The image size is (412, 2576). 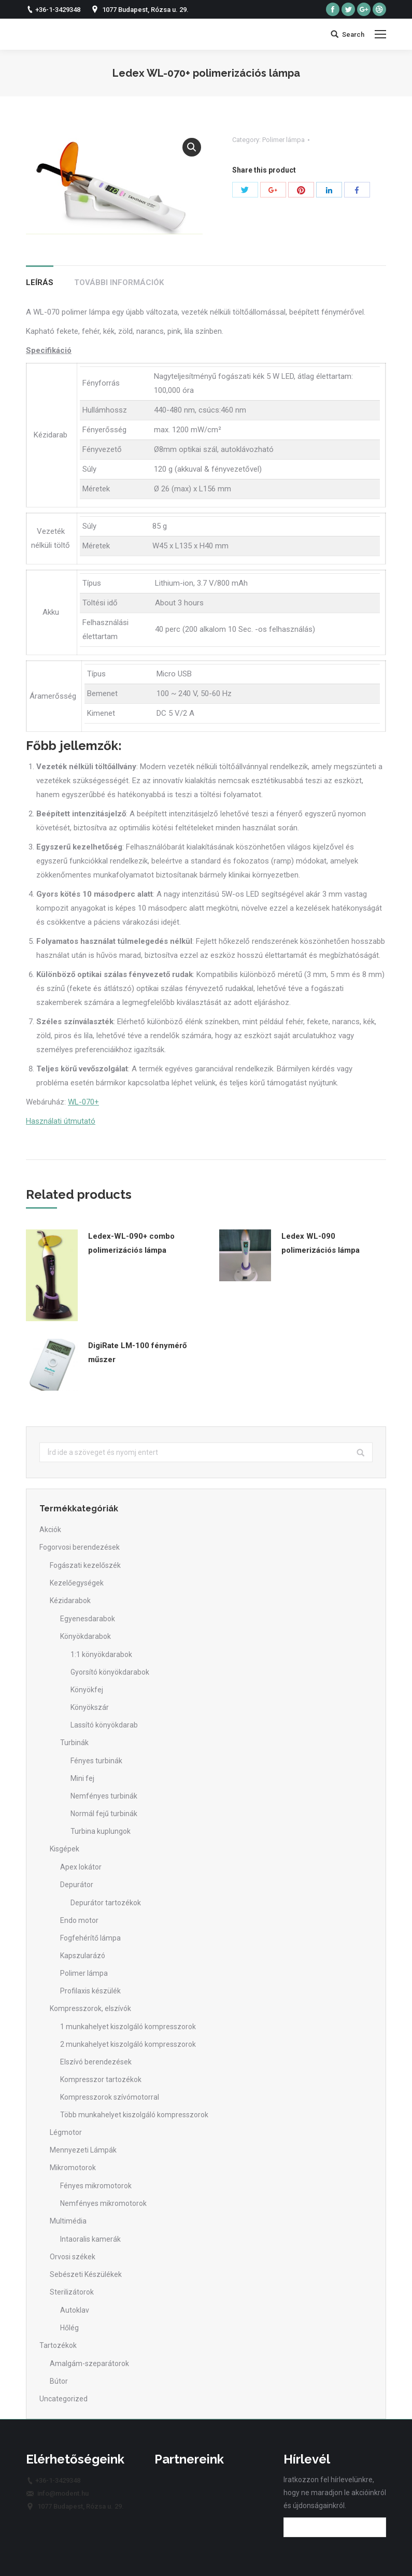 I want to click on Kompresszorok, elszívók, so click(x=90, y=2008).